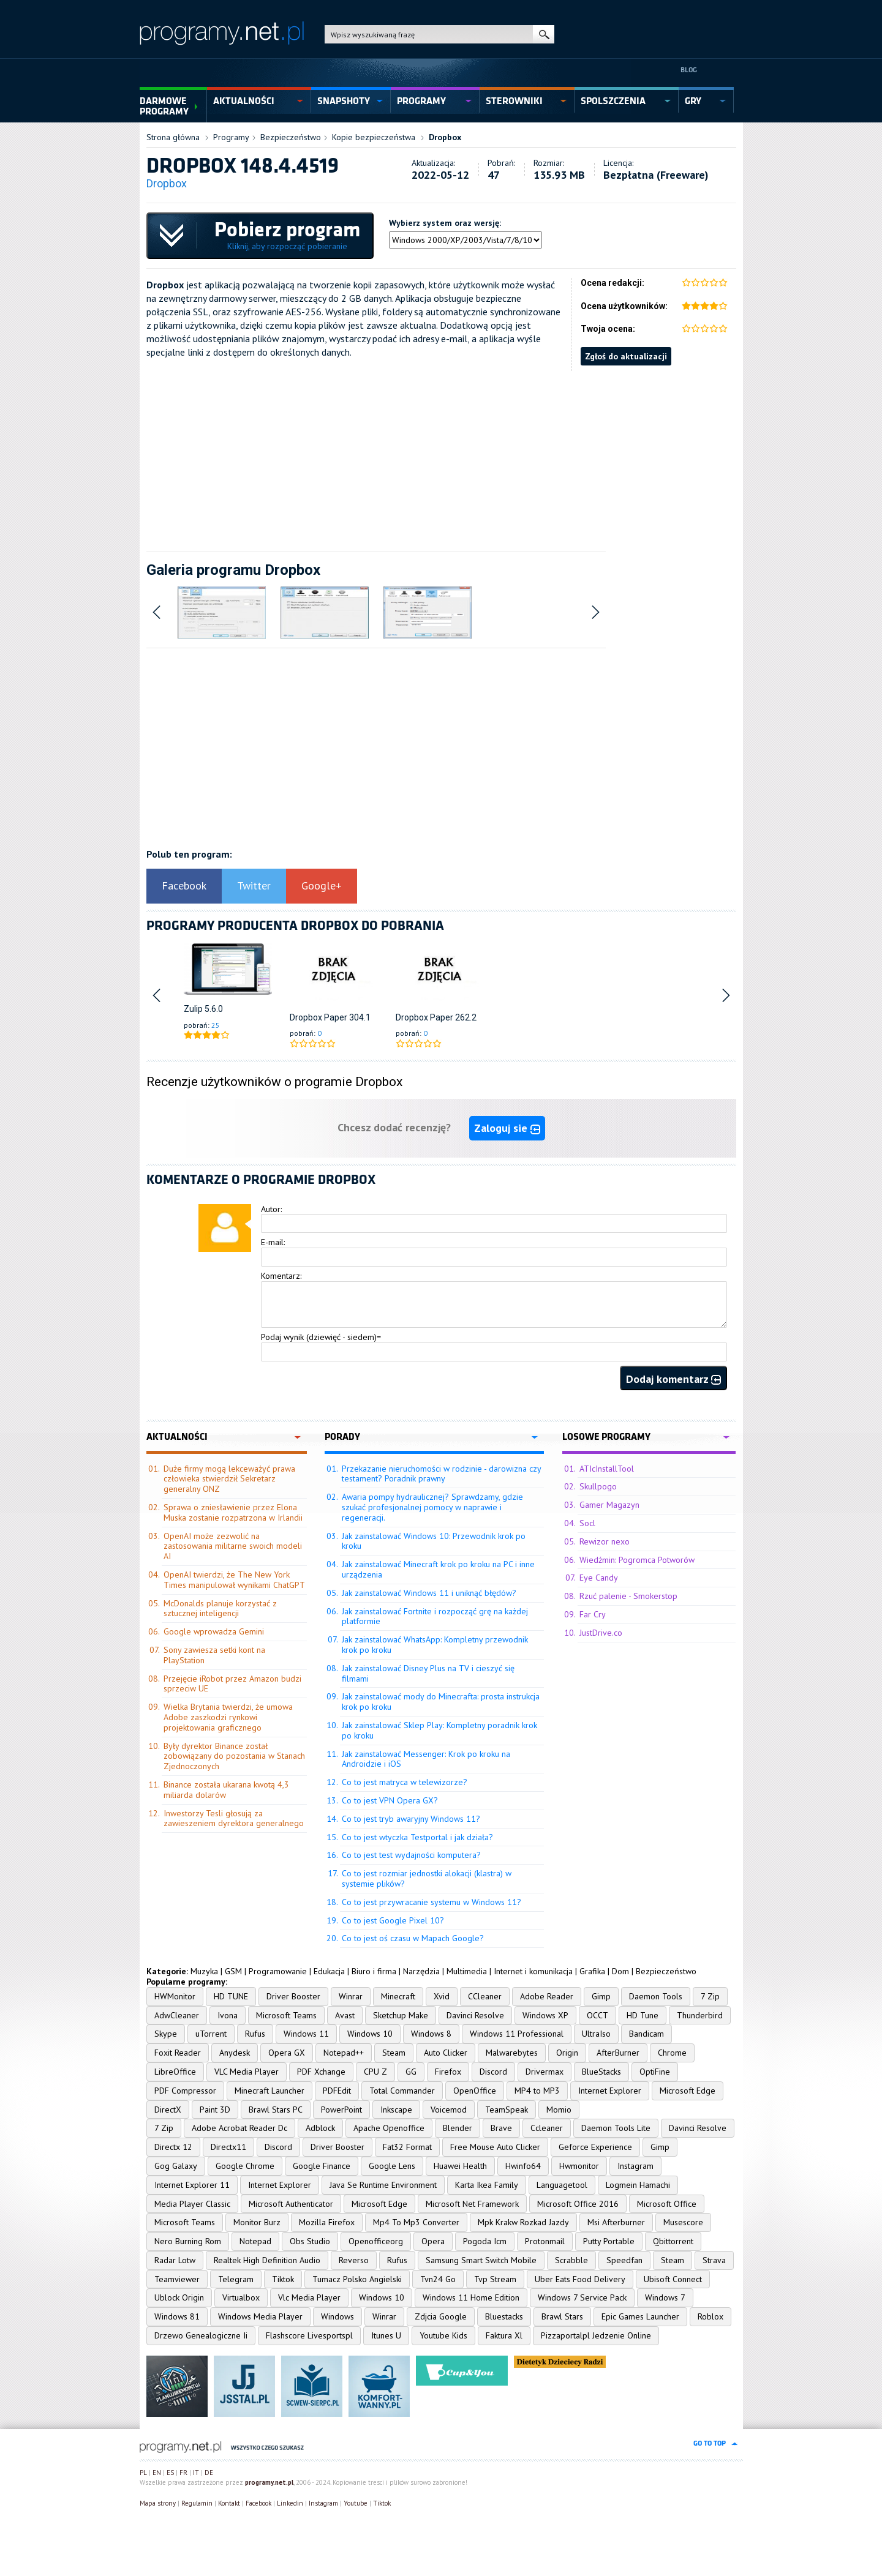 Image resolution: width=882 pixels, height=2576 pixels. What do you see at coordinates (164, 106) in the screenshot?
I see `Darmowe Programy` at bounding box center [164, 106].